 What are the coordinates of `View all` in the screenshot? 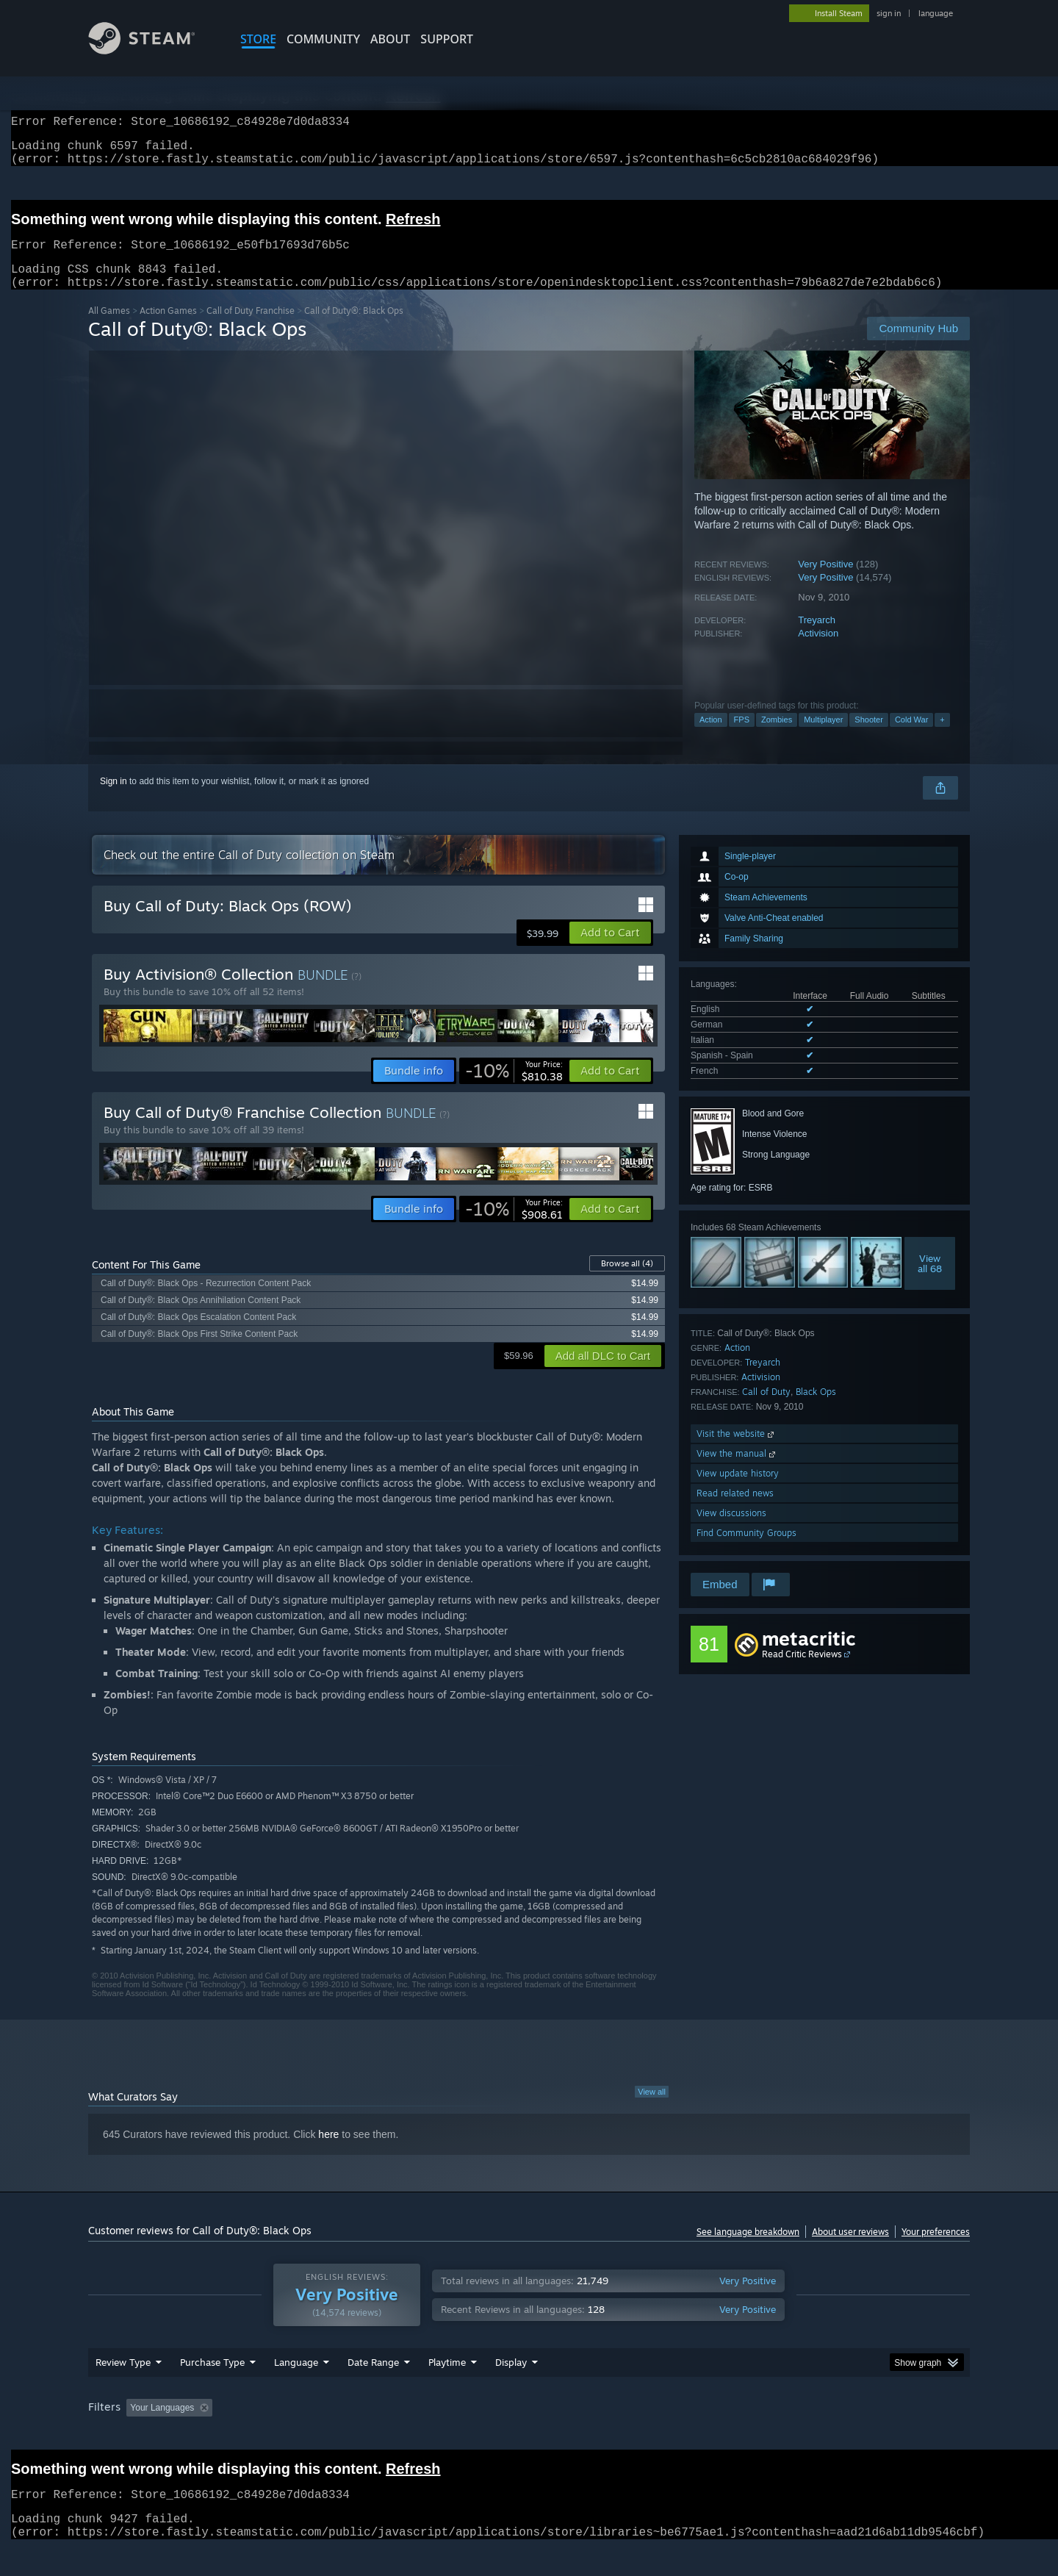 It's located at (652, 2109).